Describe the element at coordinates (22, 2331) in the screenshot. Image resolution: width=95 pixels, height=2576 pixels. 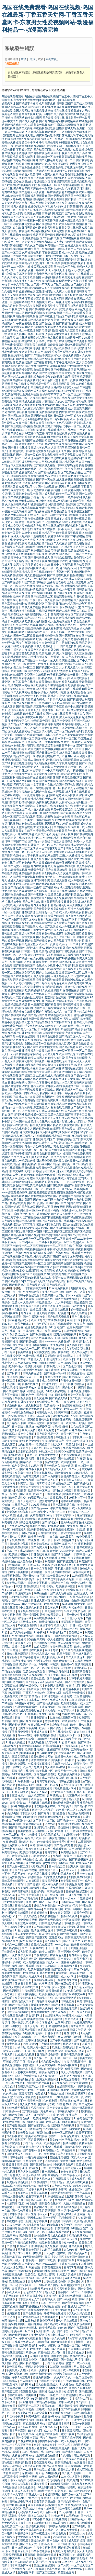
I see `欧美系列一区二区` at that location.